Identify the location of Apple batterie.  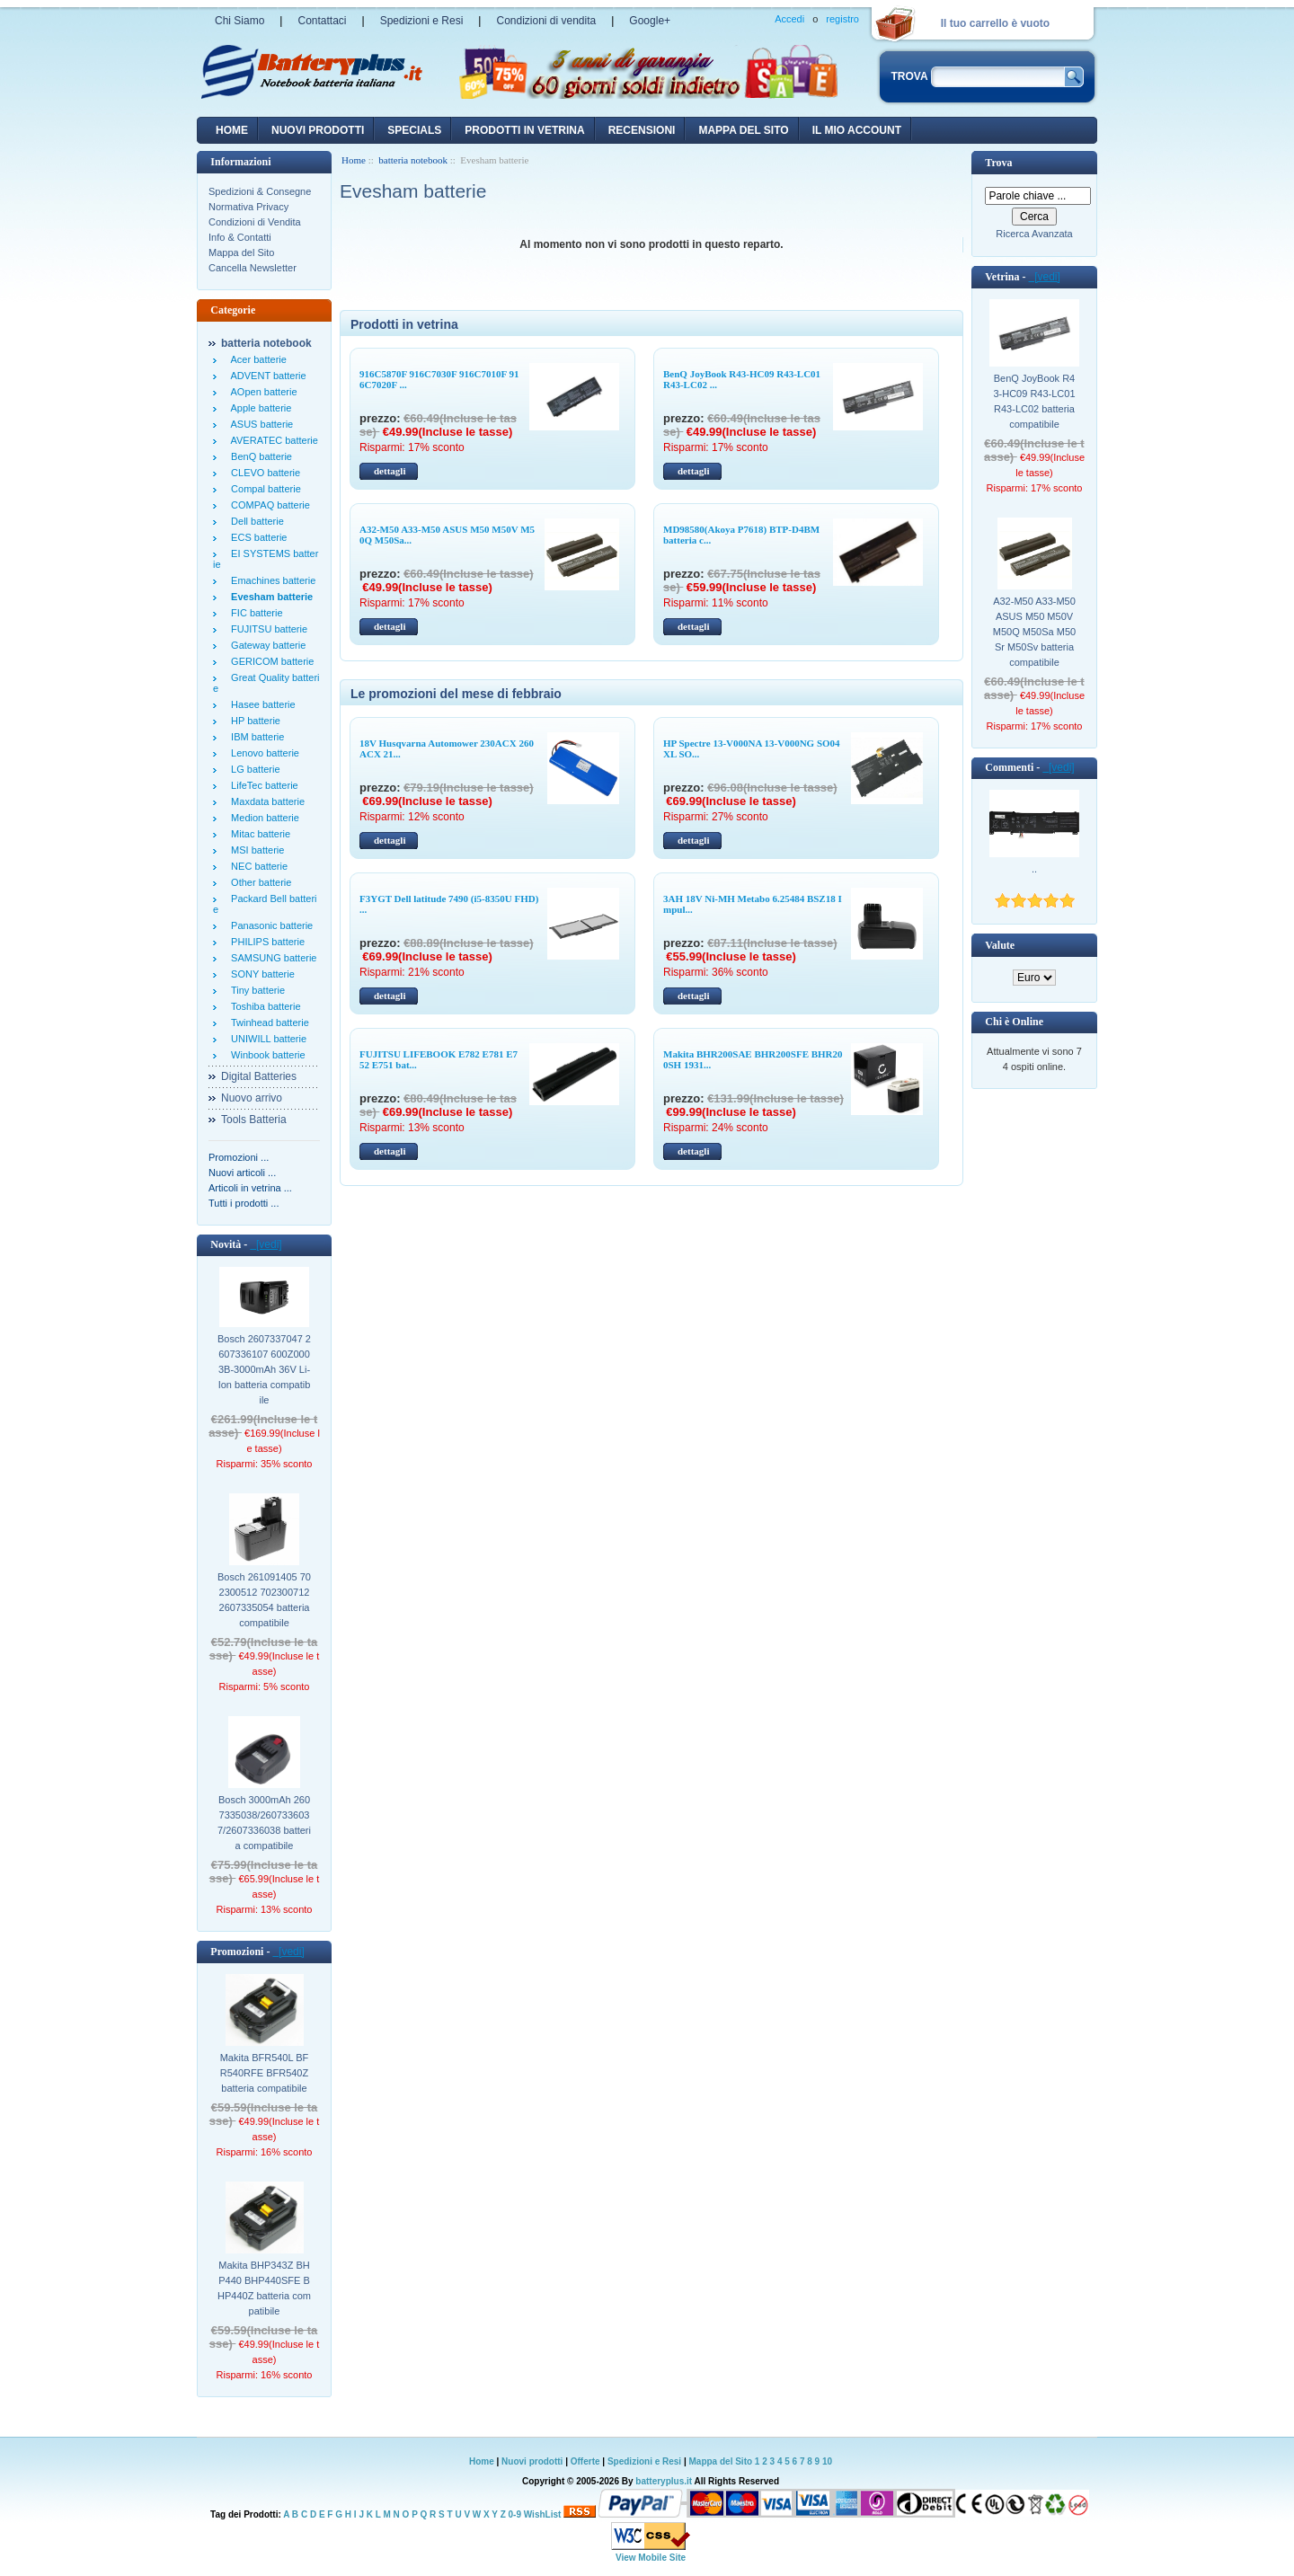
(258, 408).